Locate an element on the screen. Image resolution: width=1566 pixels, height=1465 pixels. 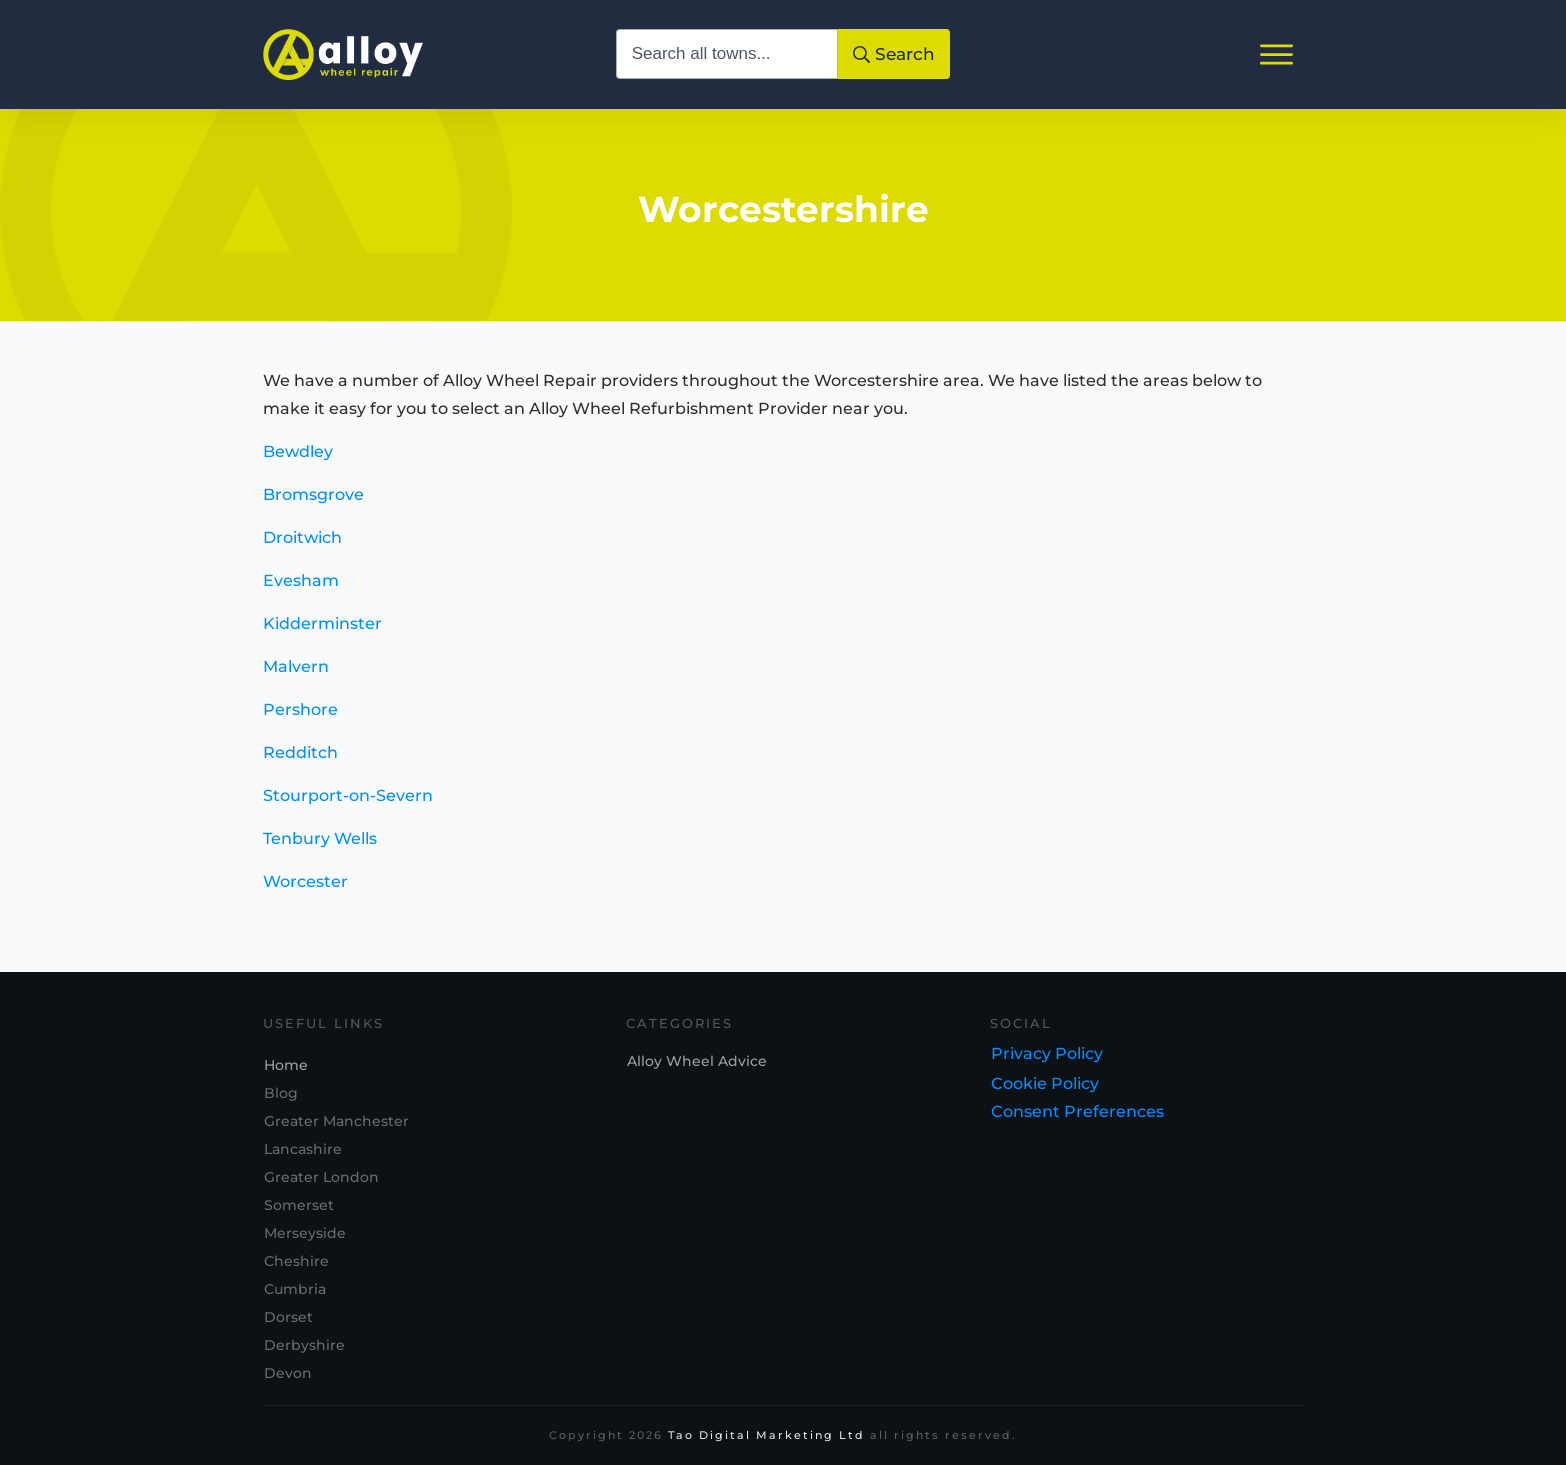
Dorset is located at coordinates (288, 1318).